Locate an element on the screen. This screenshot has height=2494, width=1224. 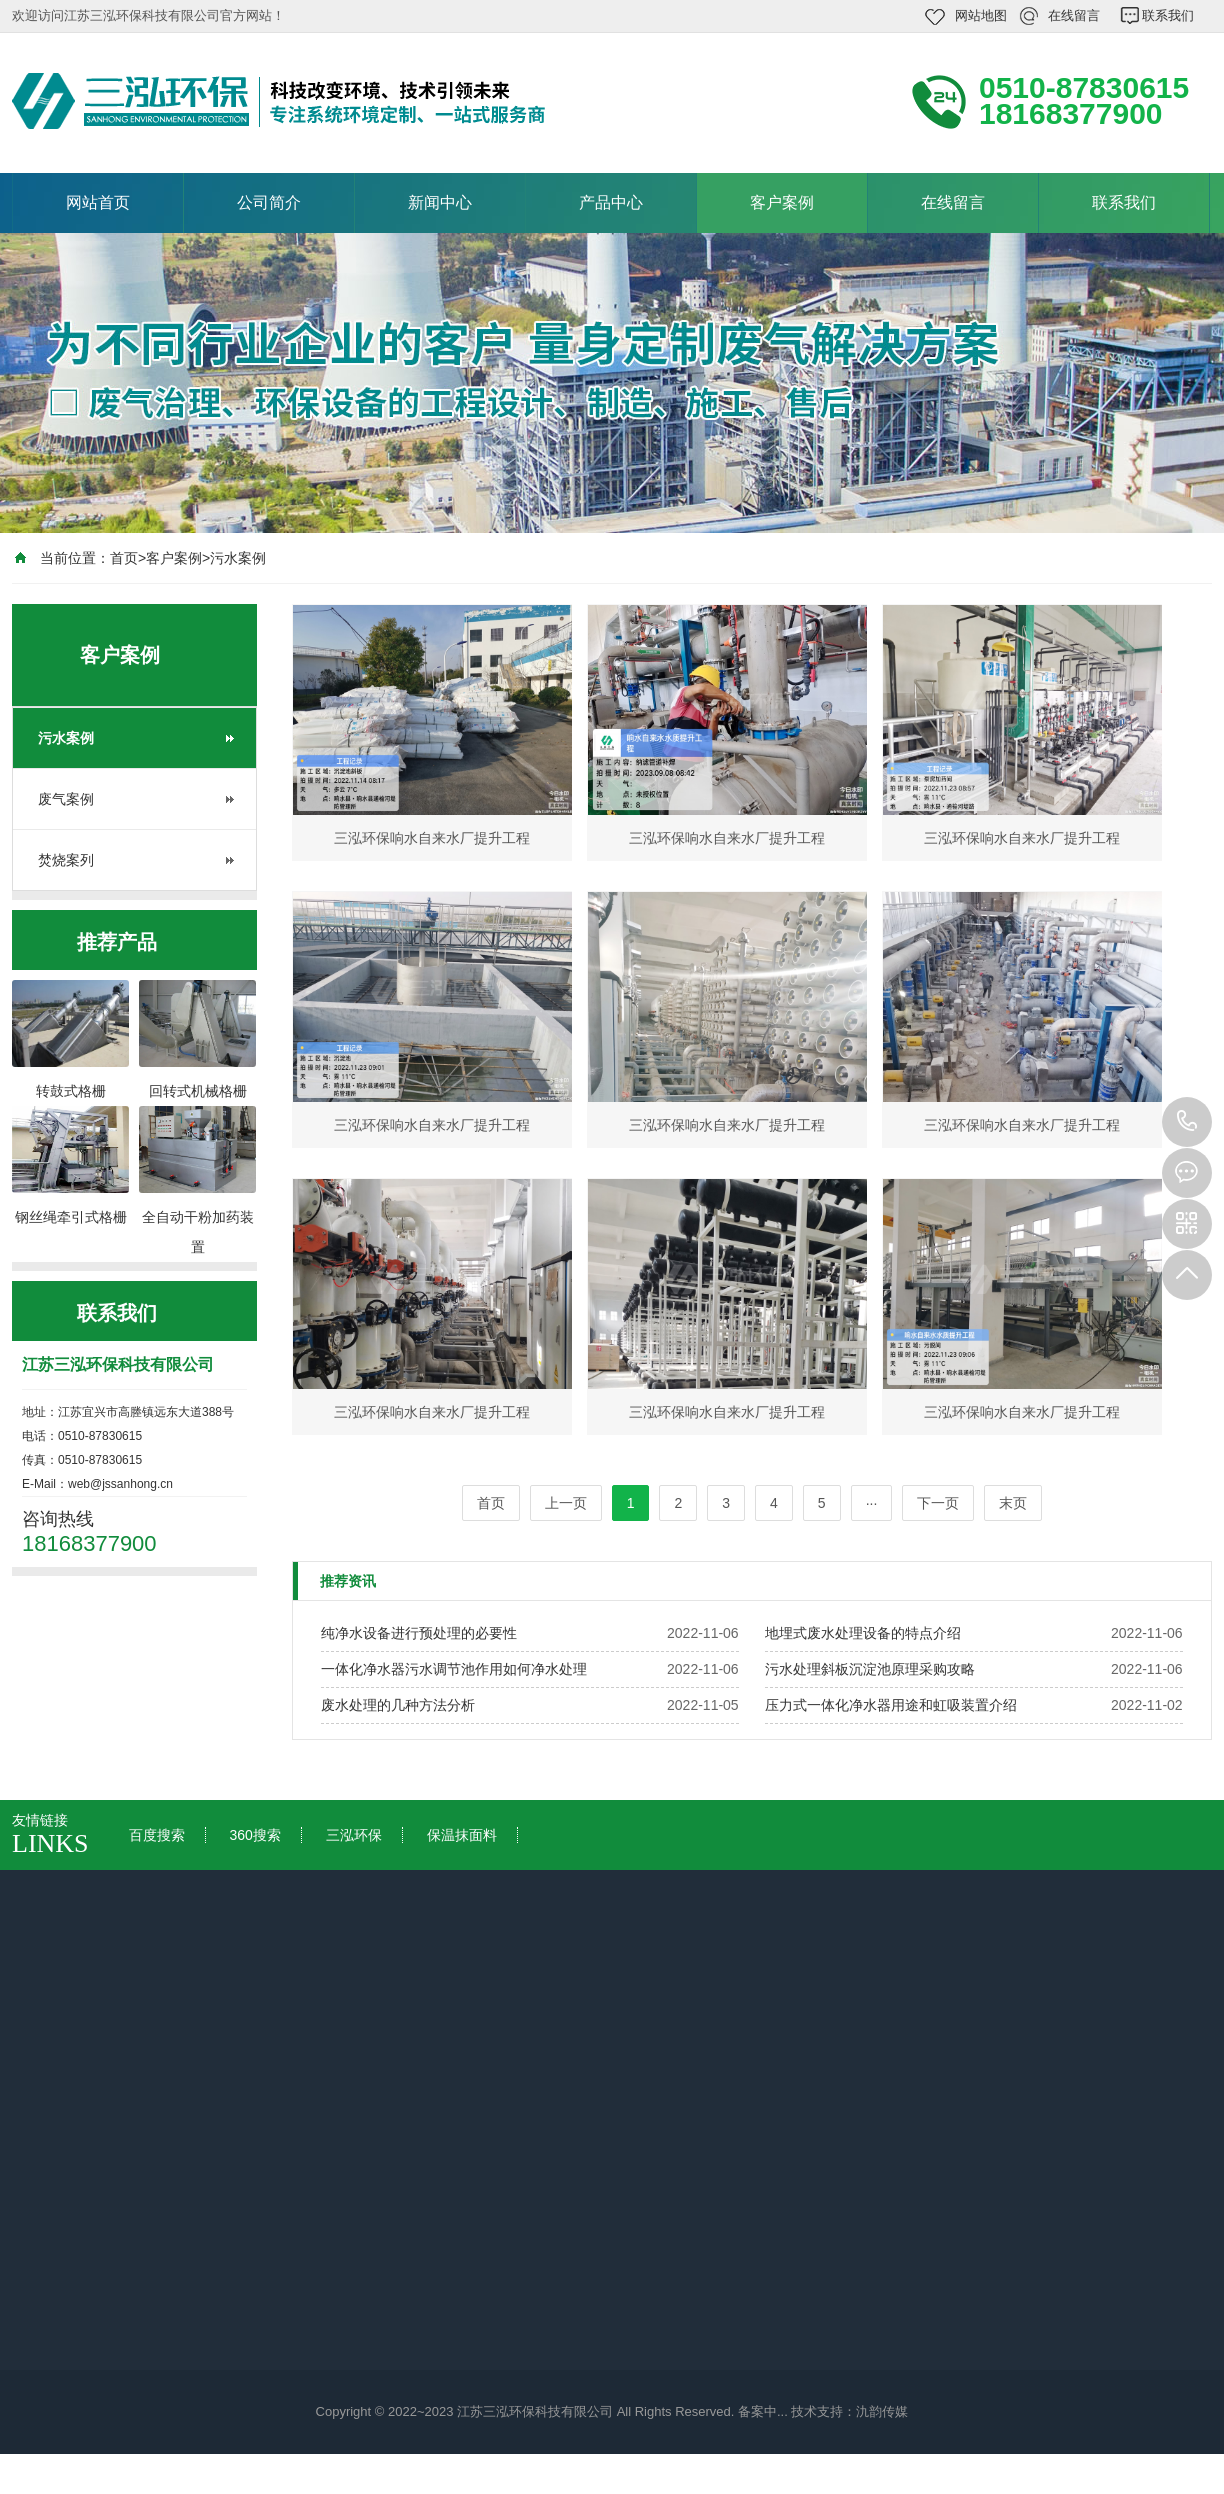
联系我们 is located at coordinates (1168, 15).